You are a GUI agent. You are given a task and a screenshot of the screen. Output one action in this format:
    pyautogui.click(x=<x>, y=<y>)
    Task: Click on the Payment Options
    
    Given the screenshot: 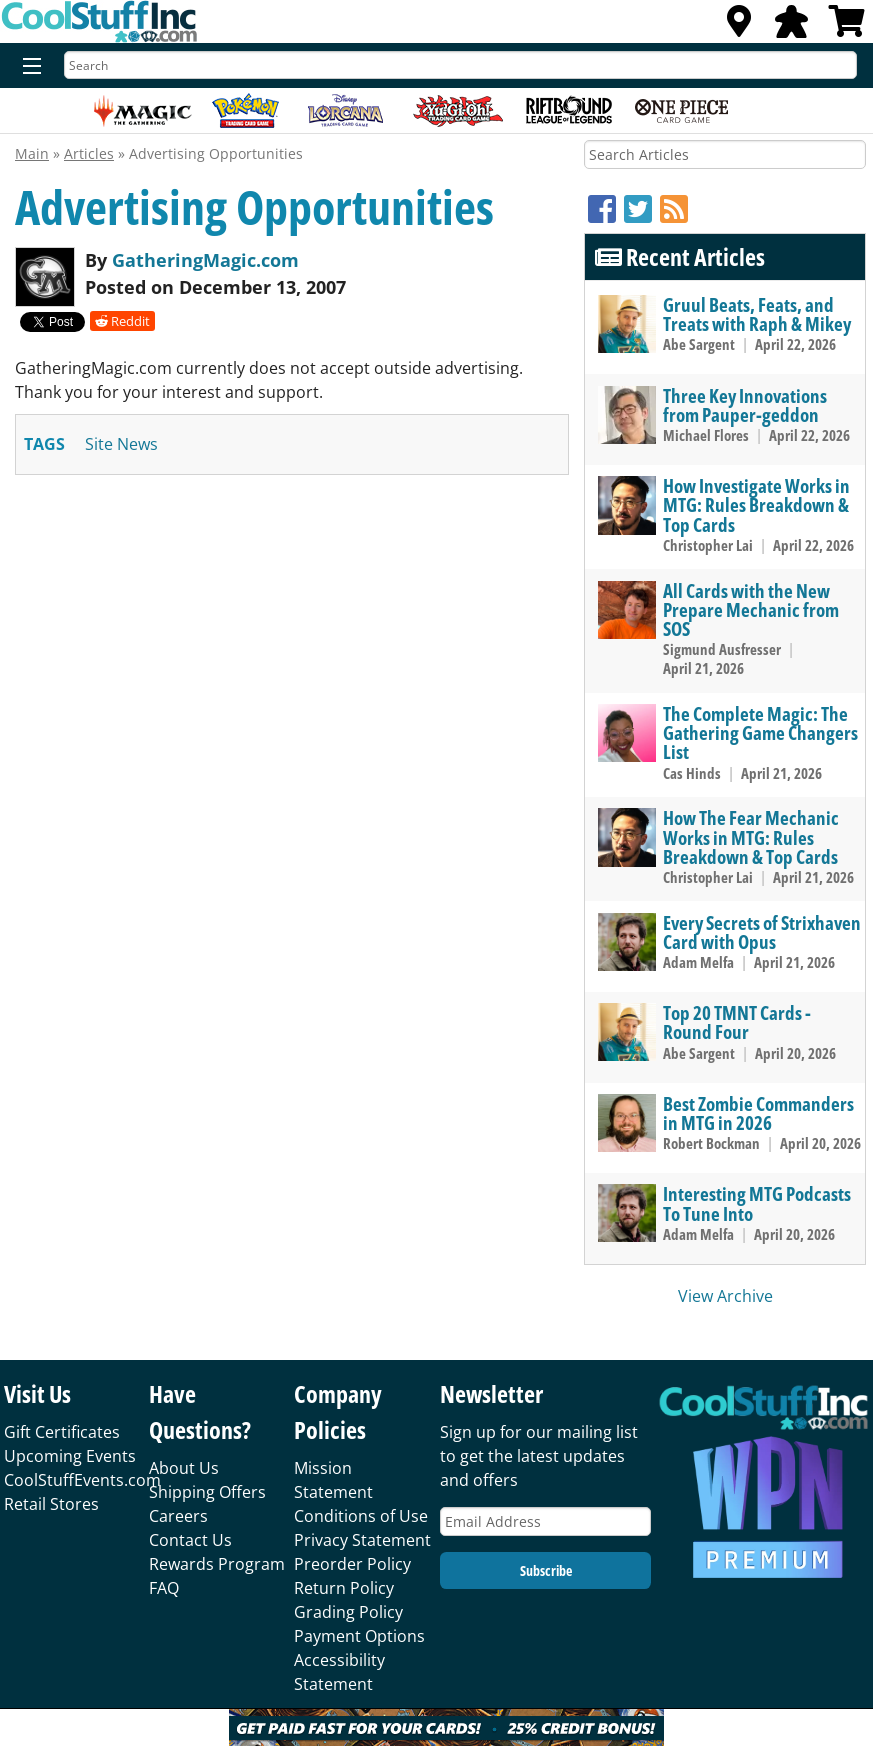 What is the action you would take?
    pyautogui.click(x=359, y=1636)
    